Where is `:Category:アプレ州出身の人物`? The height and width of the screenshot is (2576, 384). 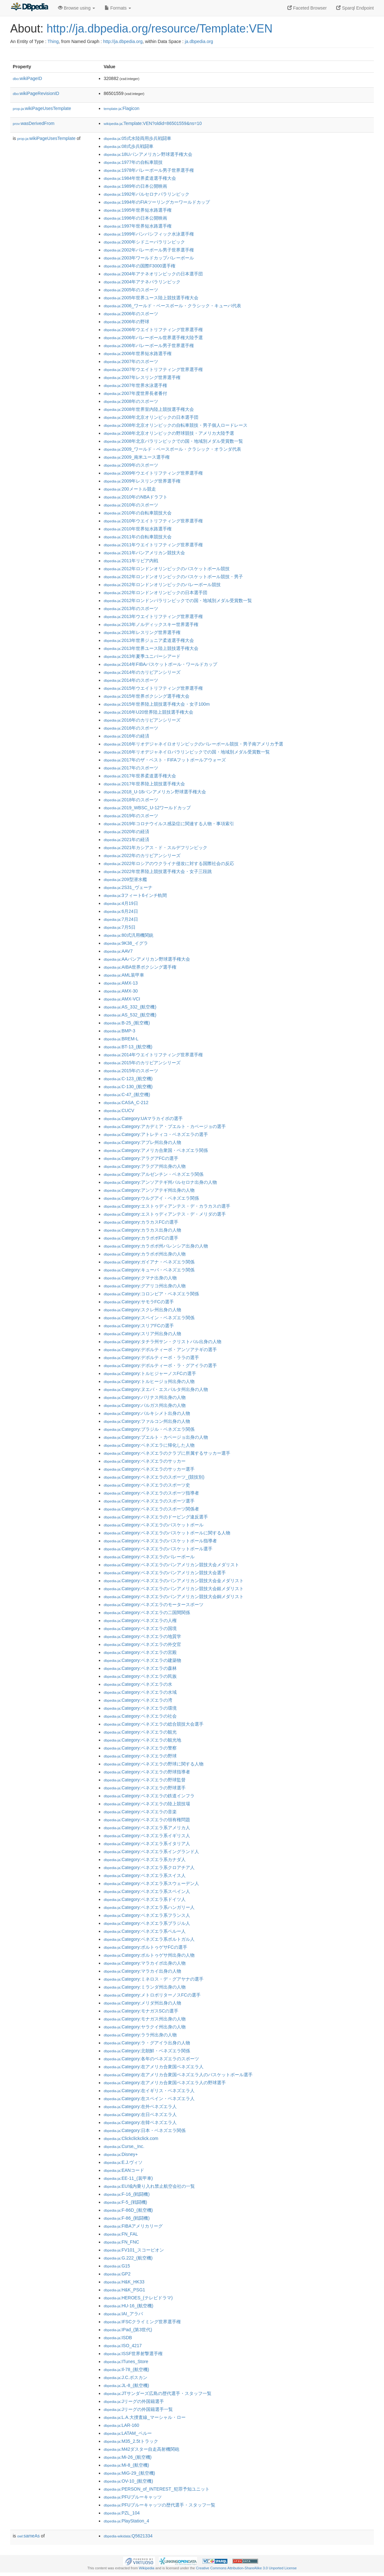
:Category:アプレ州出身の人物 is located at coordinates (142, 1142).